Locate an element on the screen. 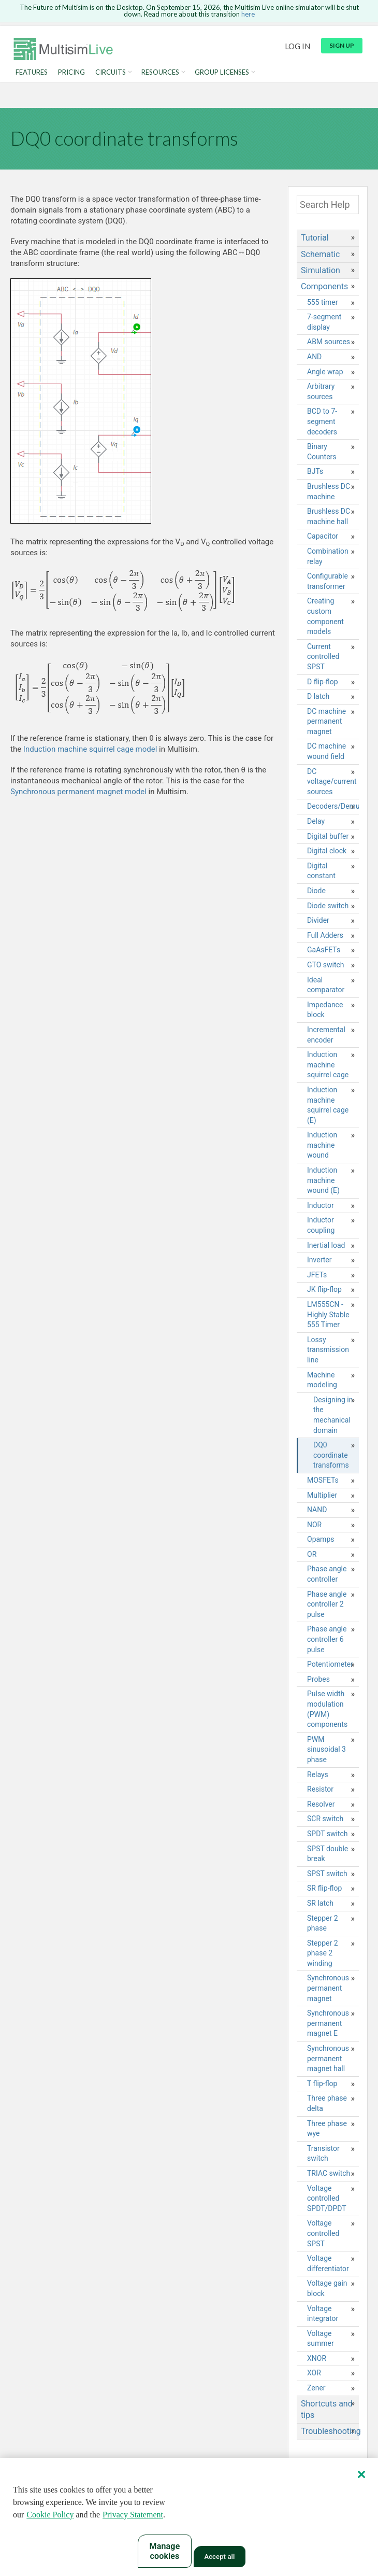  Three phase wye is located at coordinates (327, 2128).